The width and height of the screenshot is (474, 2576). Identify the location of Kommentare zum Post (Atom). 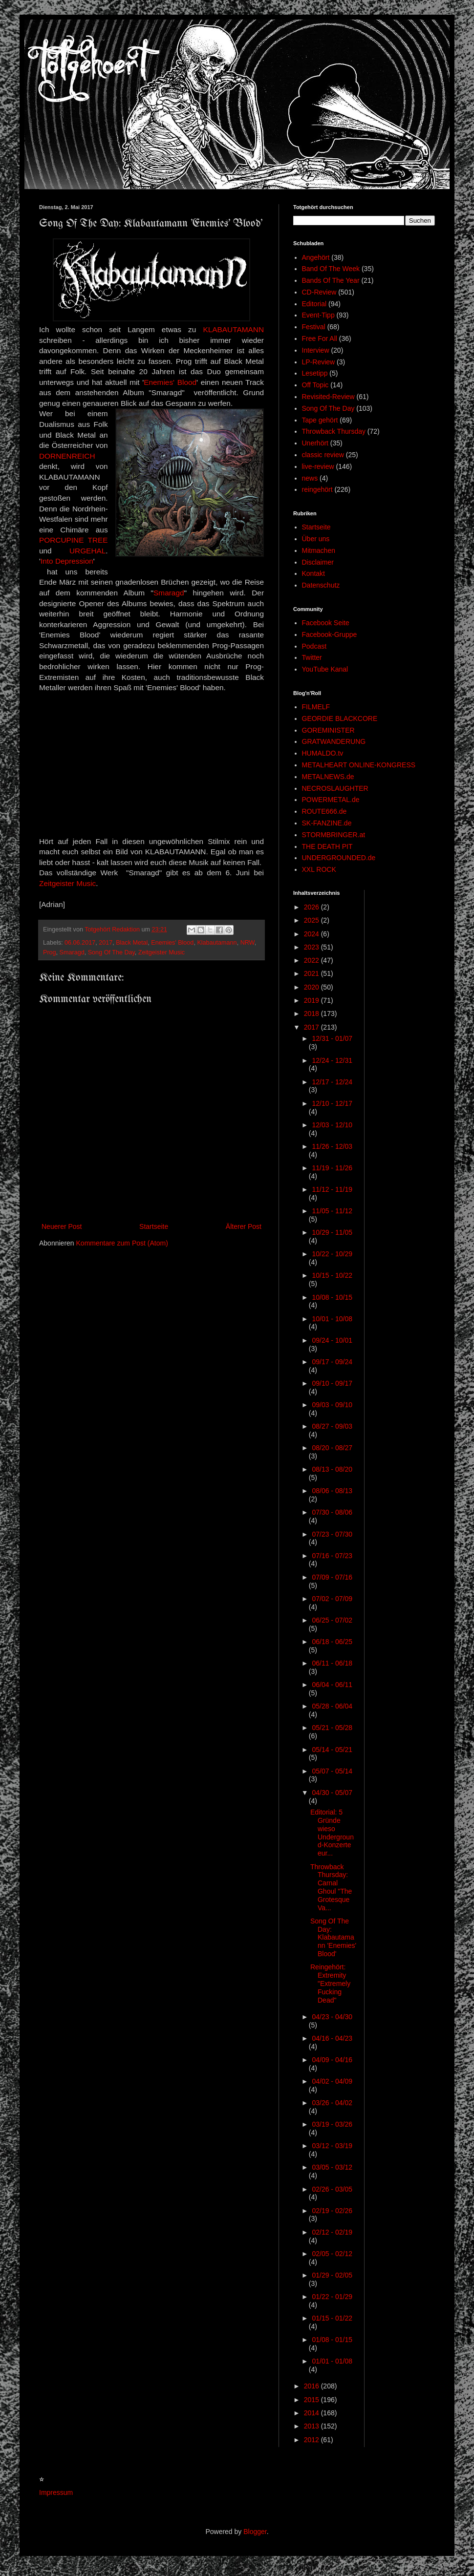
(122, 1243).